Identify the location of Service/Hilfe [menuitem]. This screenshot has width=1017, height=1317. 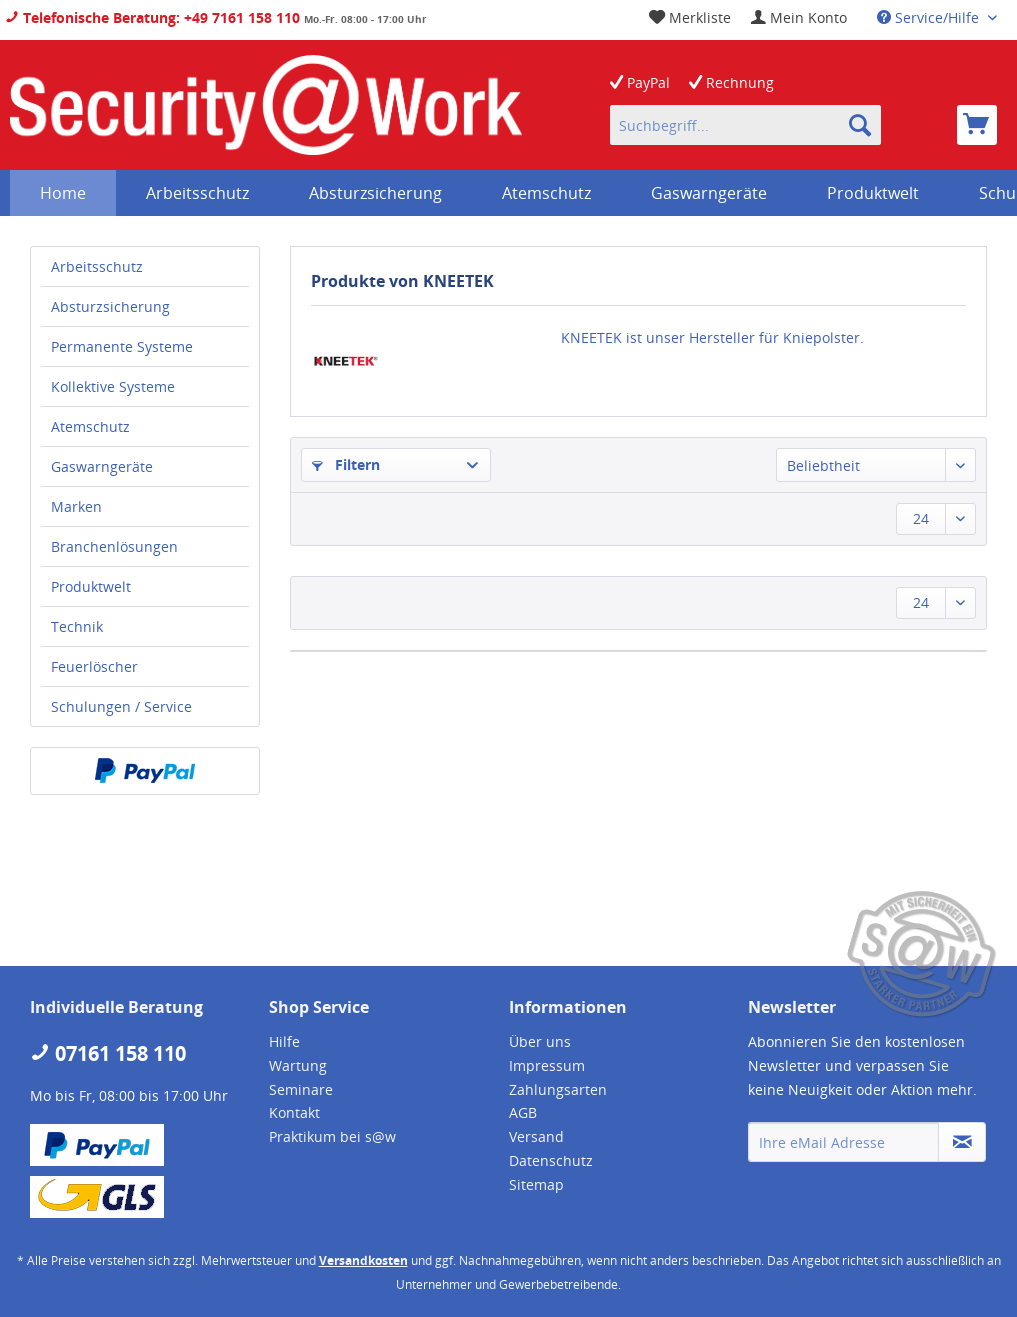
(930, 17).